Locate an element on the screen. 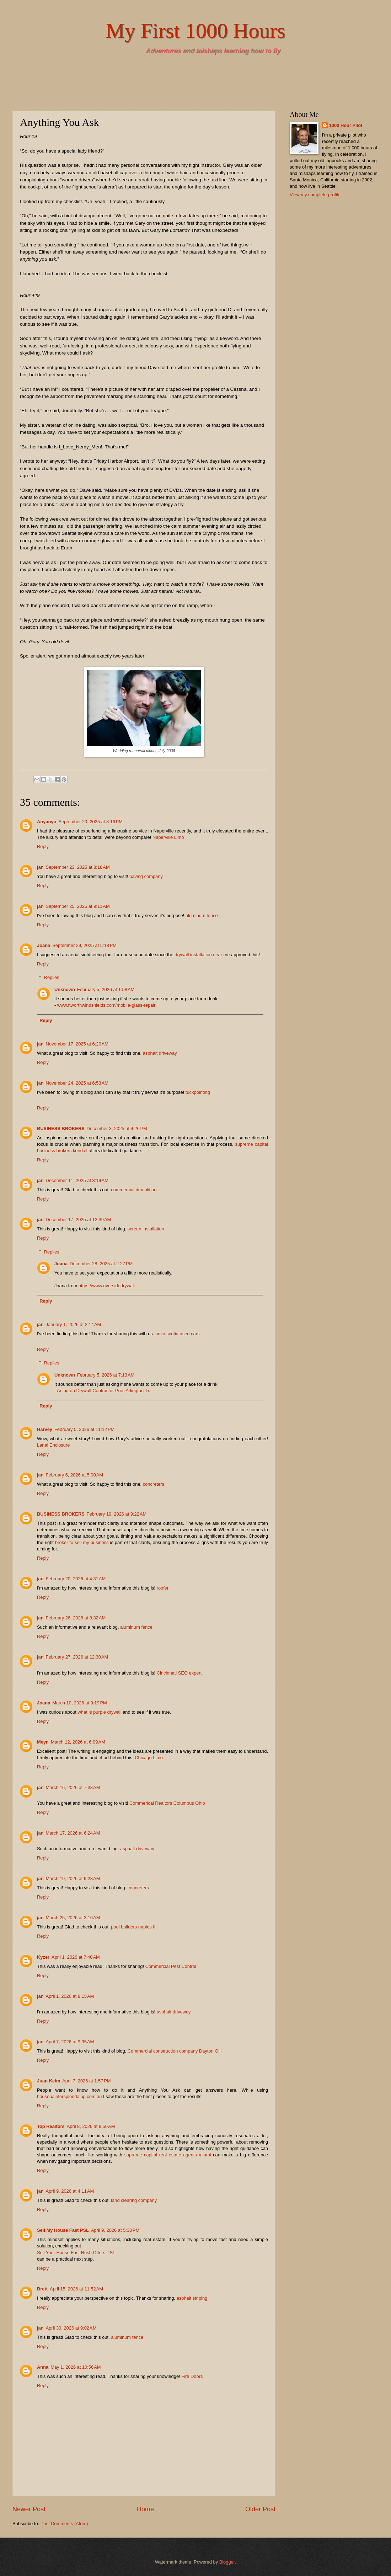  November 24, 2025 at 6:53 AM is located at coordinates (77, 1083).